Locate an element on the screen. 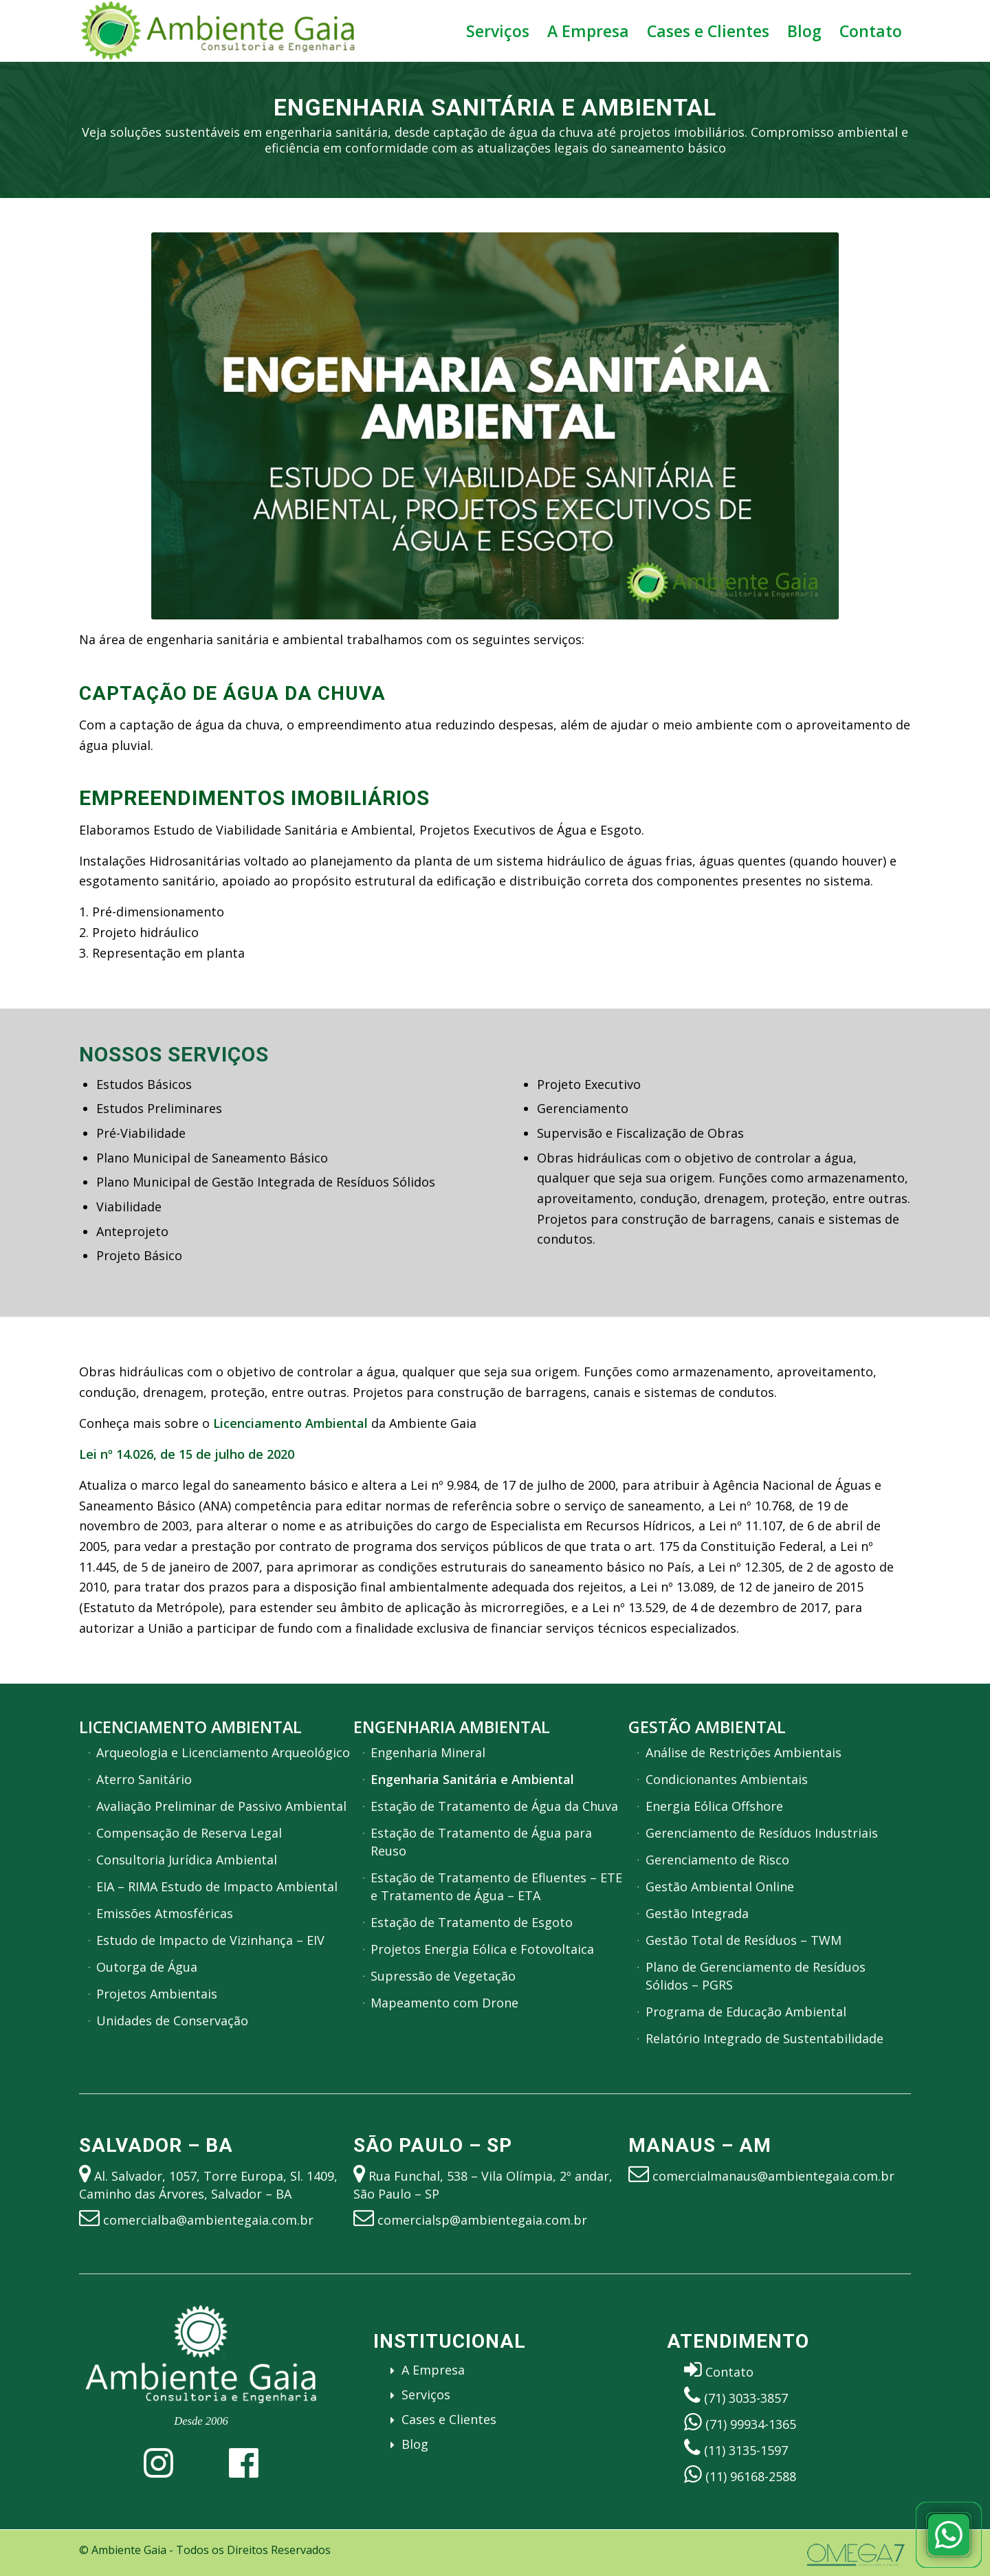 This screenshot has height=2576, width=990. Programa de Educação Ambiental is located at coordinates (746, 2011).